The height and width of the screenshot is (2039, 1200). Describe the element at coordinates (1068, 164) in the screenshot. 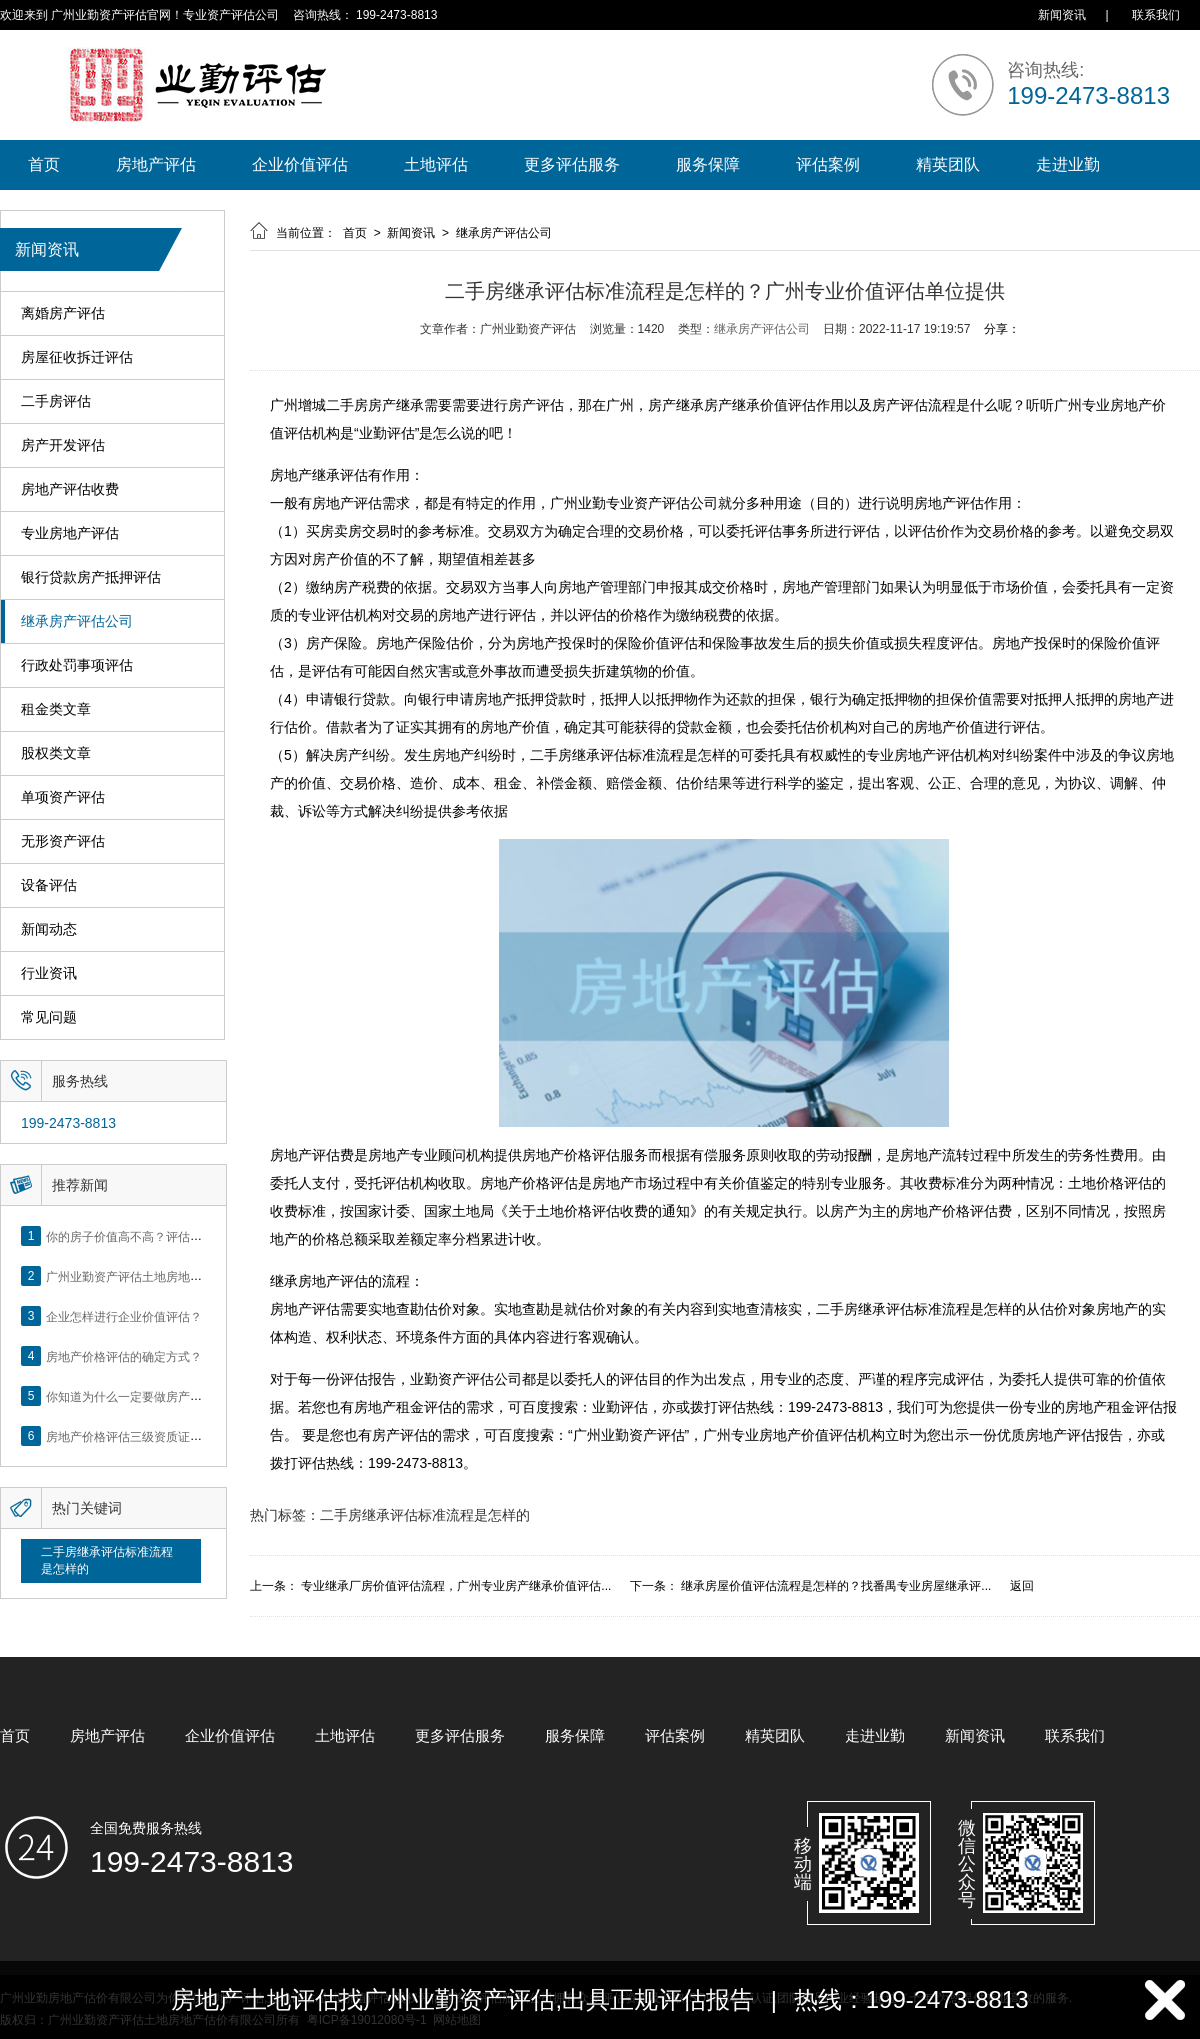

I see `走进业勤` at that location.